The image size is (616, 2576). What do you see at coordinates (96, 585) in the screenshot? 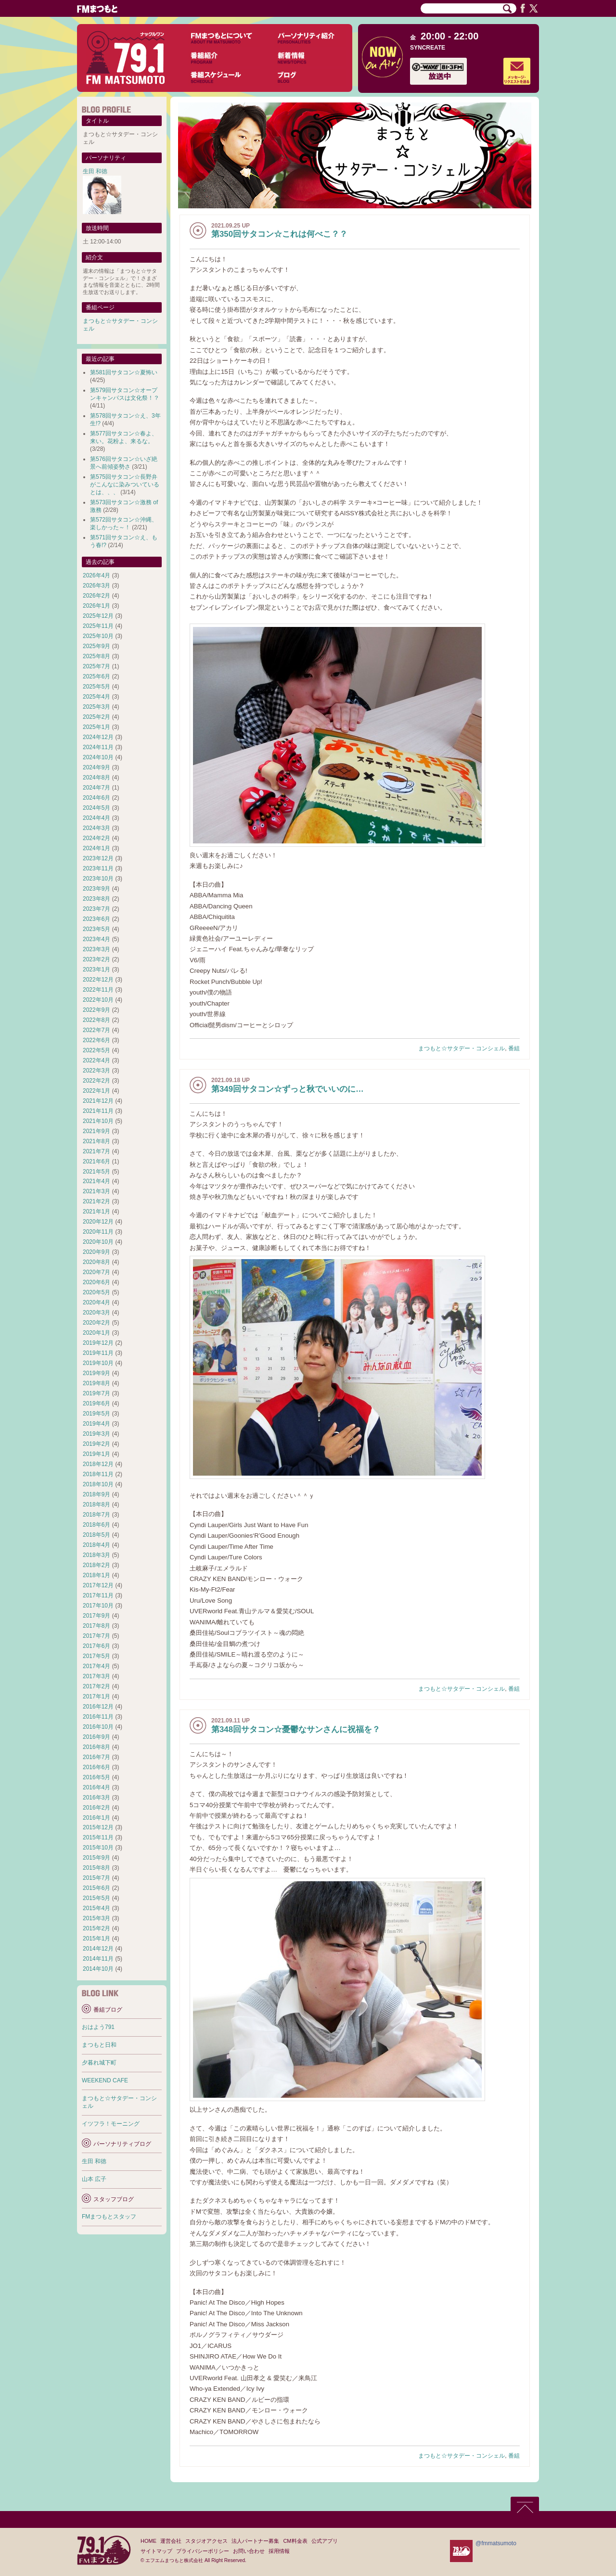
I see `2026年3月` at bounding box center [96, 585].